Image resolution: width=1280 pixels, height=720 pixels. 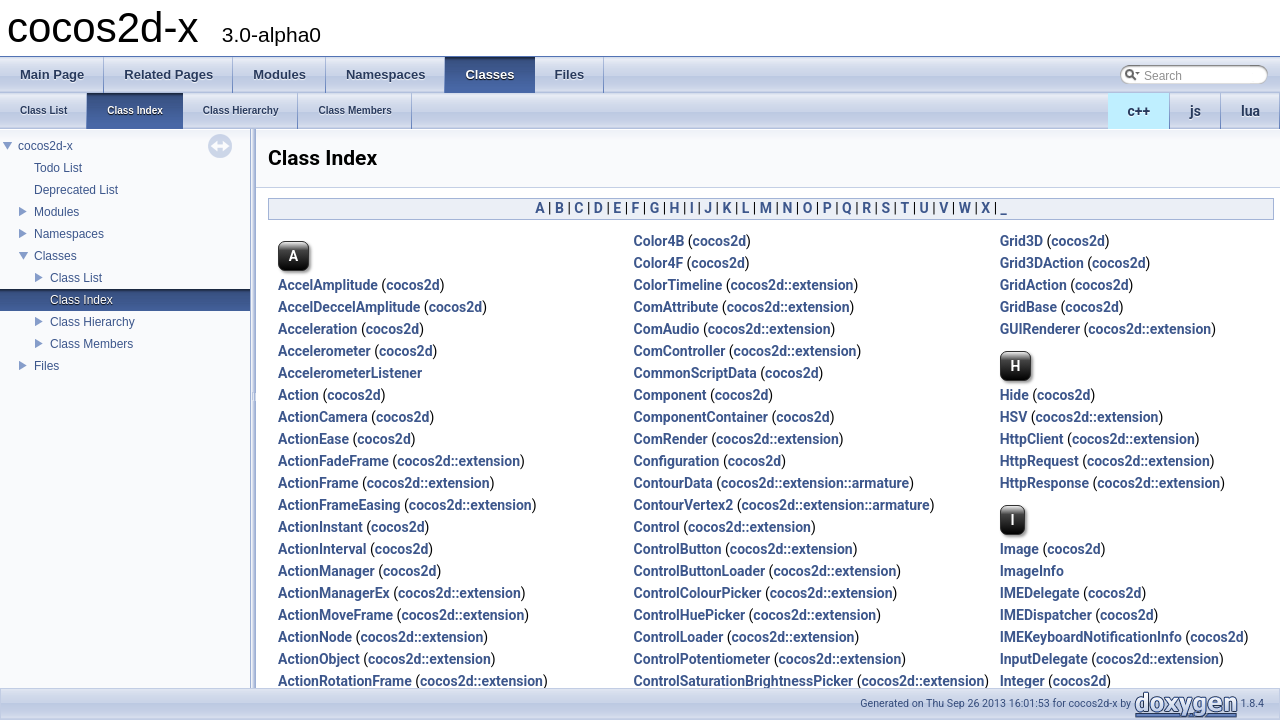 What do you see at coordinates (698, 593) in the screenshot?
I see `ControlColourPicker` at bounding box center [698, 593].